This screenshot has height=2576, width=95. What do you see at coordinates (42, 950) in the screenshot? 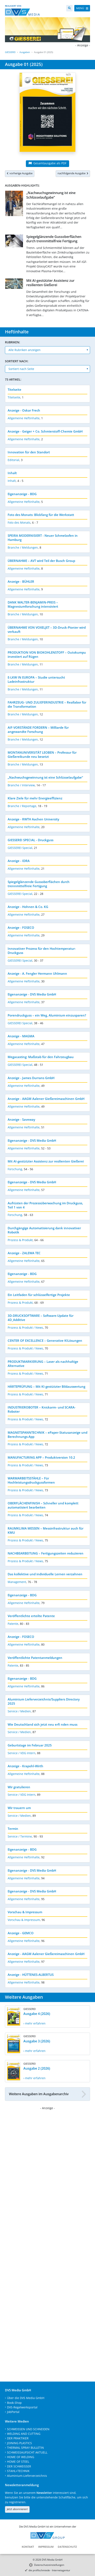
I see `Innovativer Prozess für den Hochtemperatur-Druckguss` at bounding box center [42, 950].